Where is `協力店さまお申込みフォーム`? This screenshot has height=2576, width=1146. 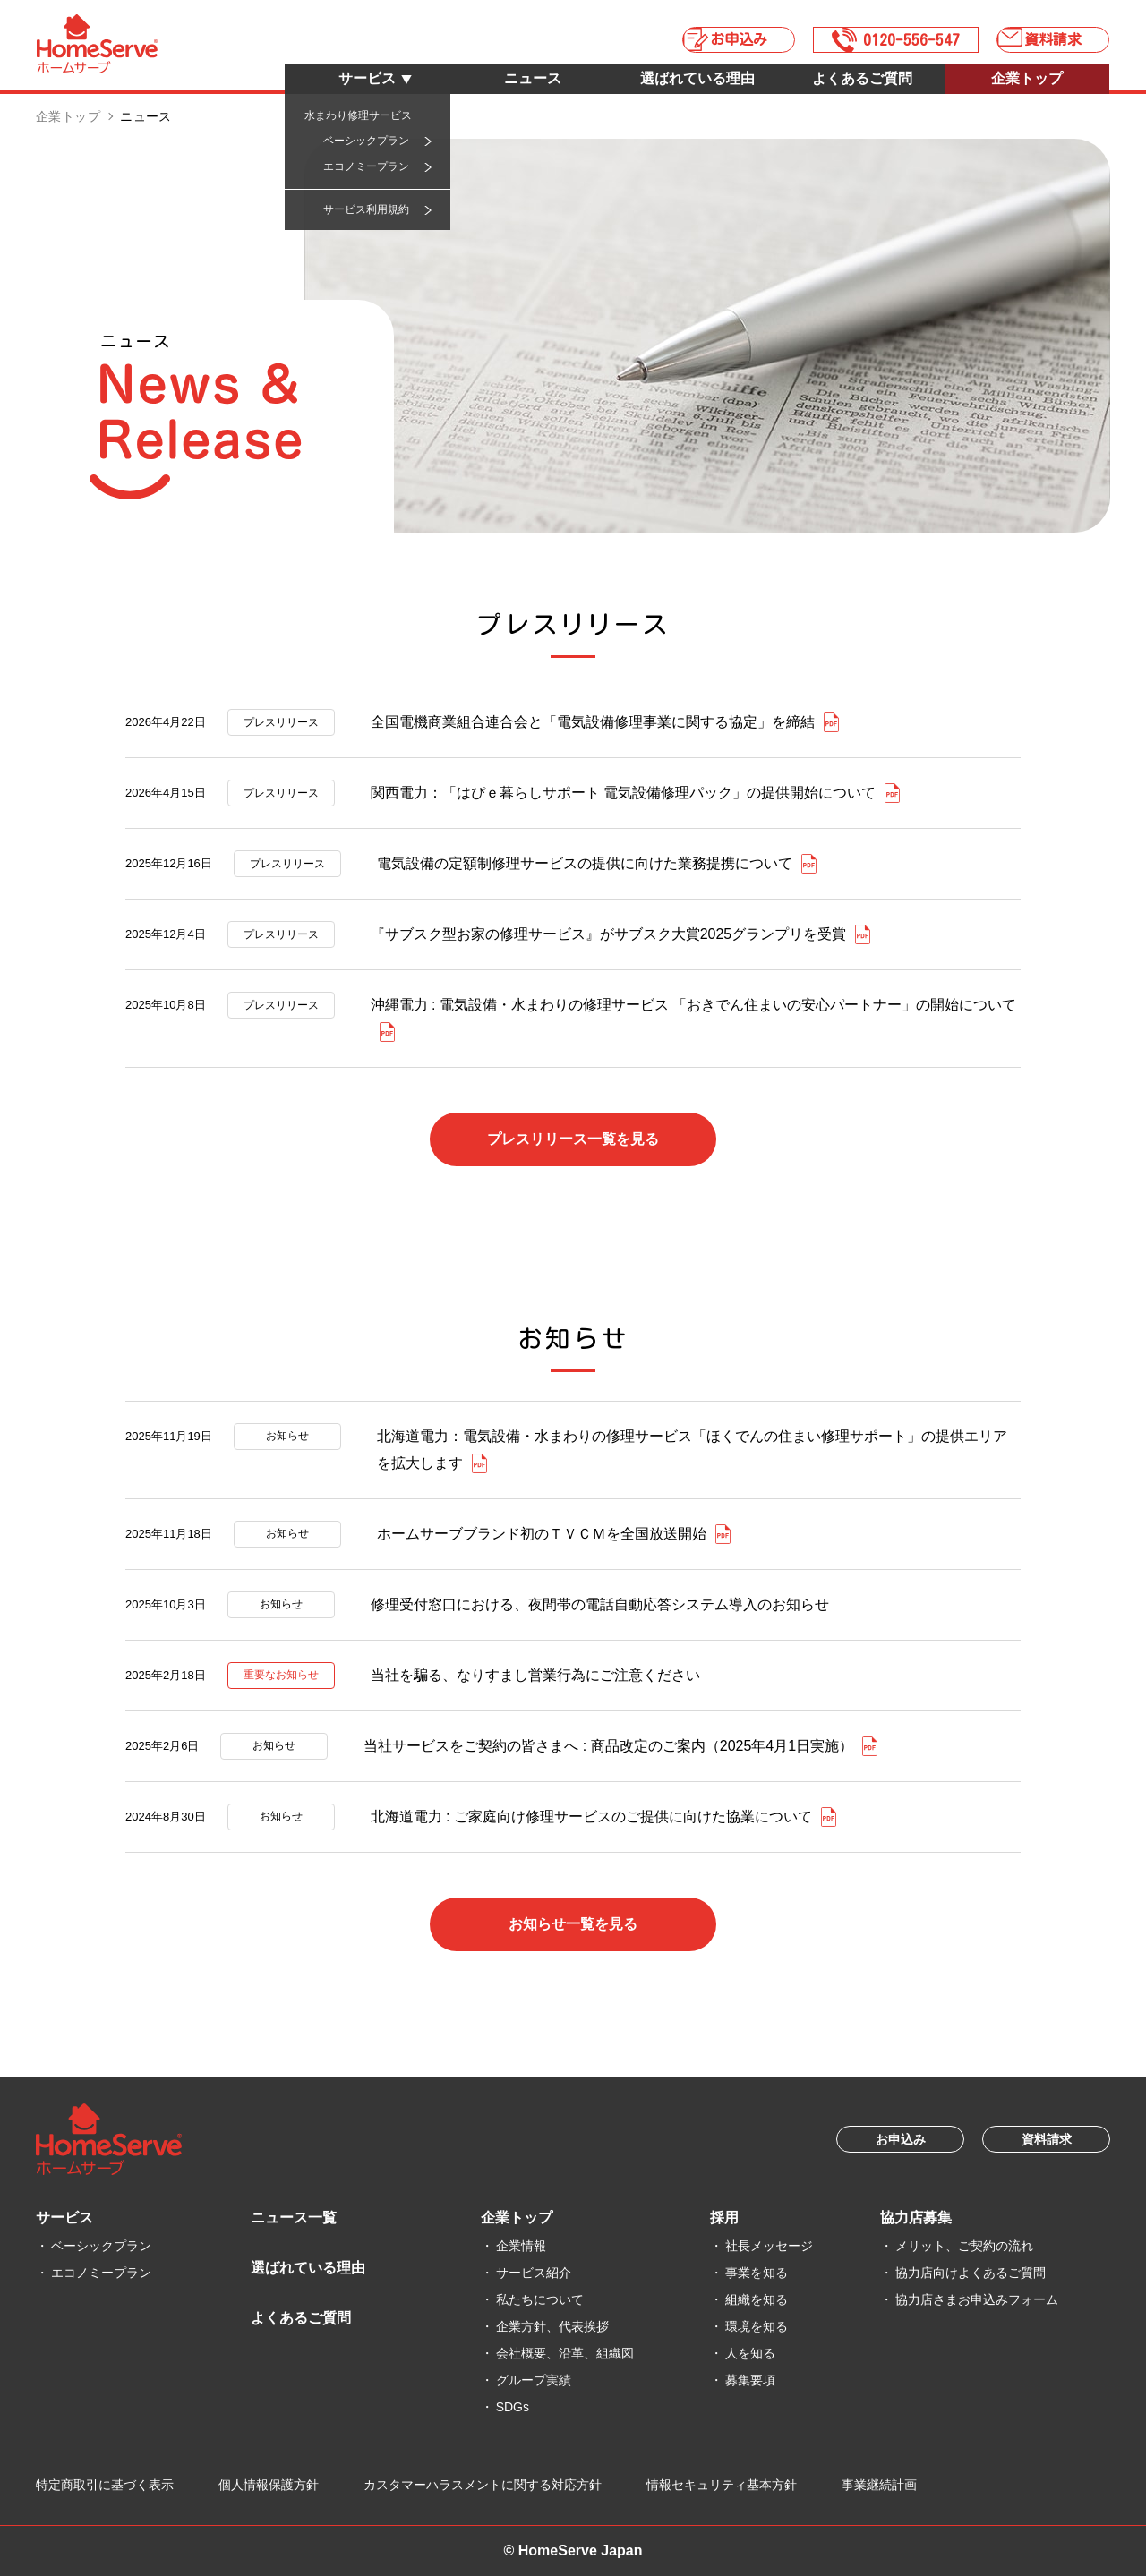 協力店さまお申込みフォーム is located at coordinates (976, 2299).